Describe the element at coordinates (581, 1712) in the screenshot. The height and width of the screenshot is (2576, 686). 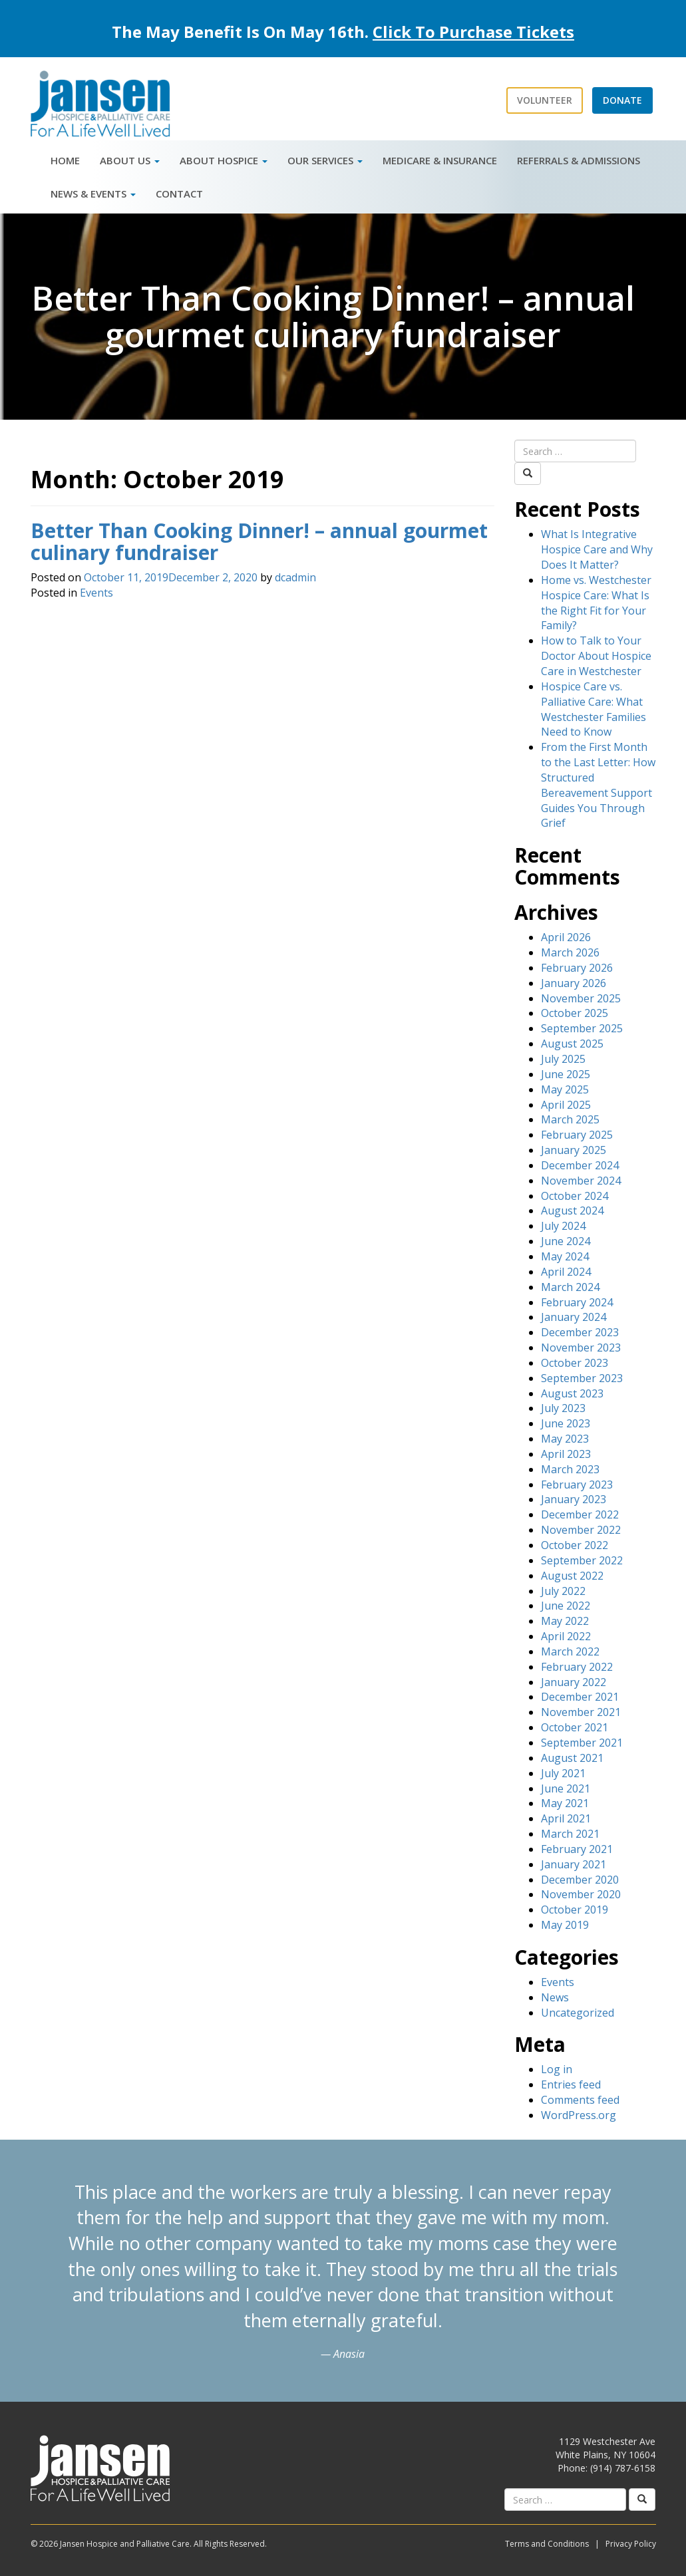
I see `November 2021` at that location.